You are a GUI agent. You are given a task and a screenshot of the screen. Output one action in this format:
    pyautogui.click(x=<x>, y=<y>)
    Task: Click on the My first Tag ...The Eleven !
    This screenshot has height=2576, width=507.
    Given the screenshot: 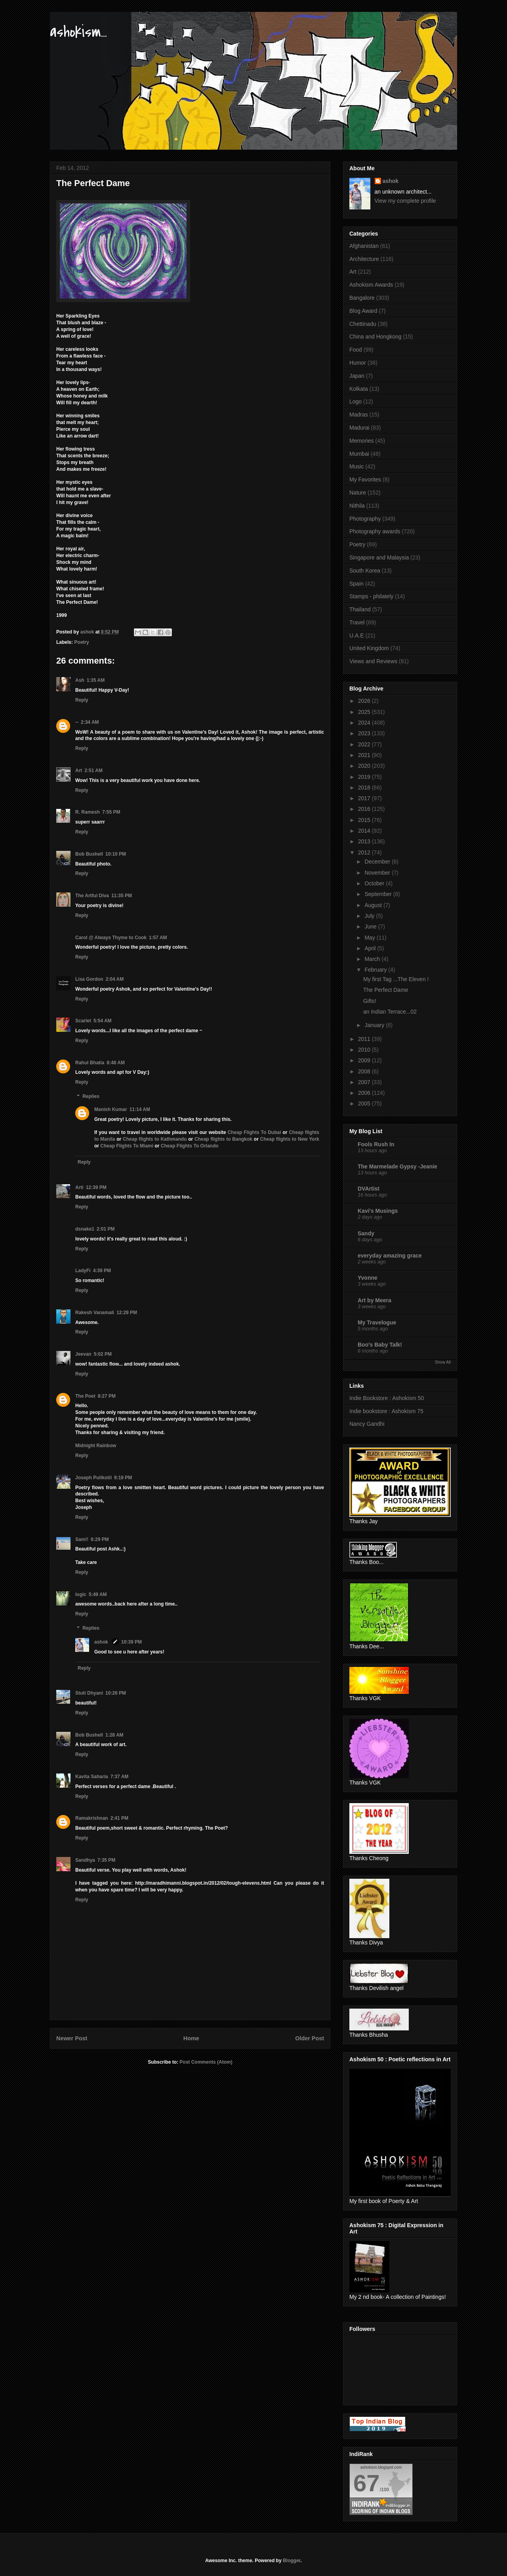 What is the action you would take?
    pyautogui.click(x=396, y=979)
    